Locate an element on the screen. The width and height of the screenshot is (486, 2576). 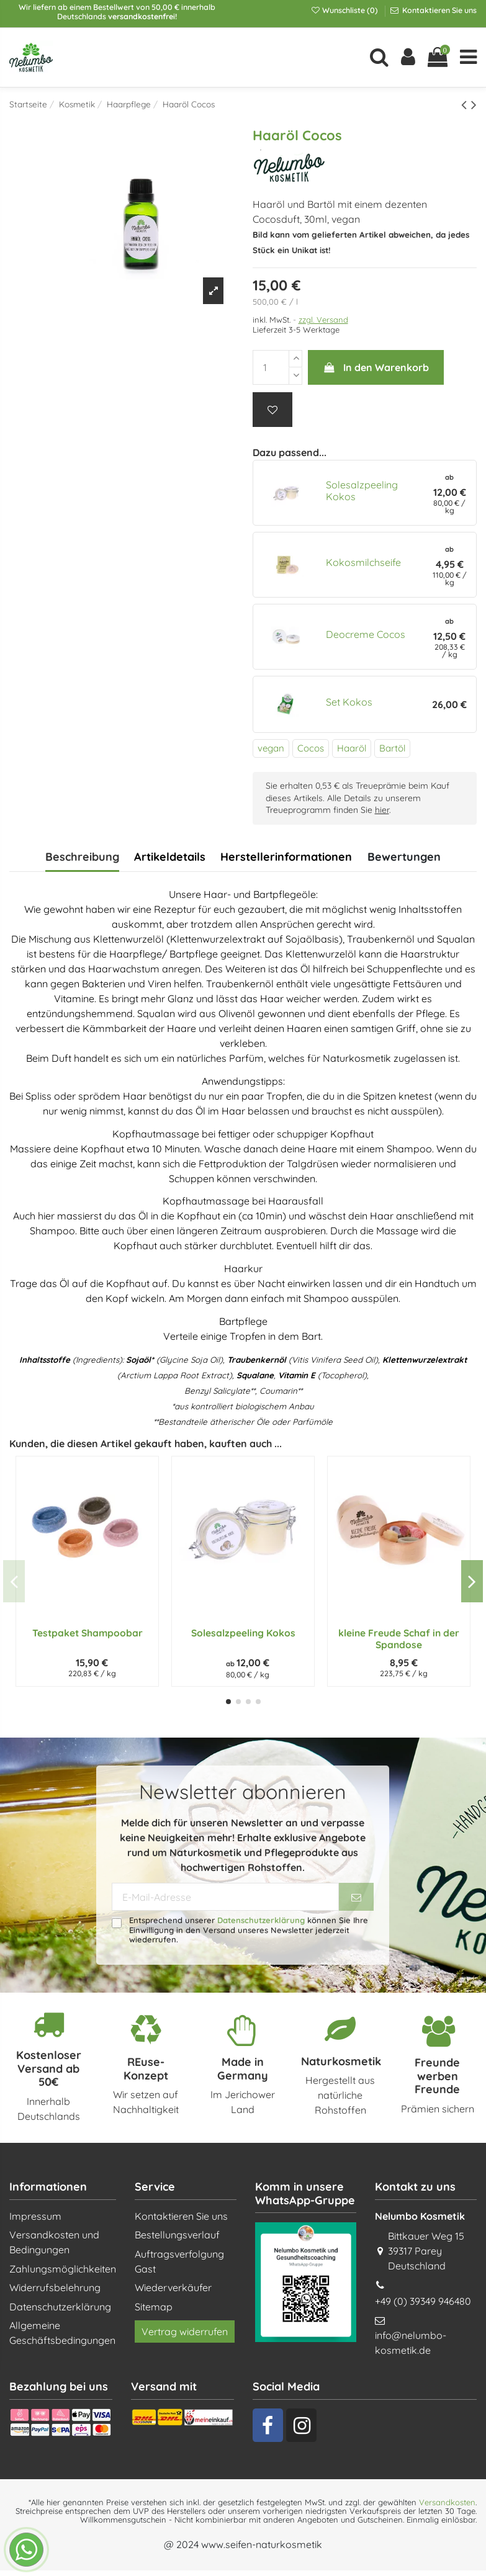
Impressum is located at coordinates (35, 2216).